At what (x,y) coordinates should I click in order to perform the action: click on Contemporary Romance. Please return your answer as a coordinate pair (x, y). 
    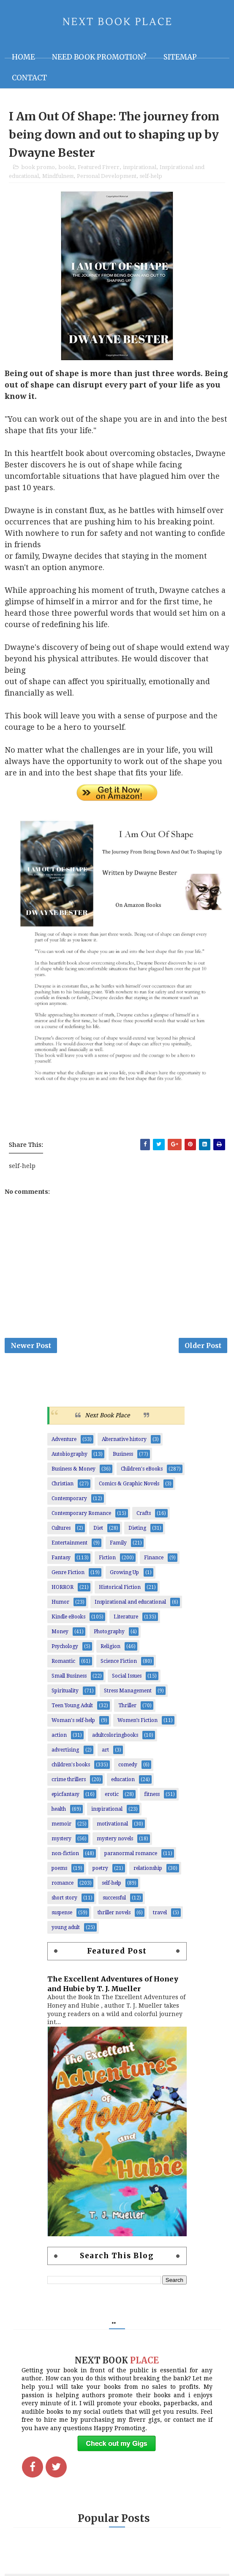
    Looking at the image, I should click on (81, 1518).